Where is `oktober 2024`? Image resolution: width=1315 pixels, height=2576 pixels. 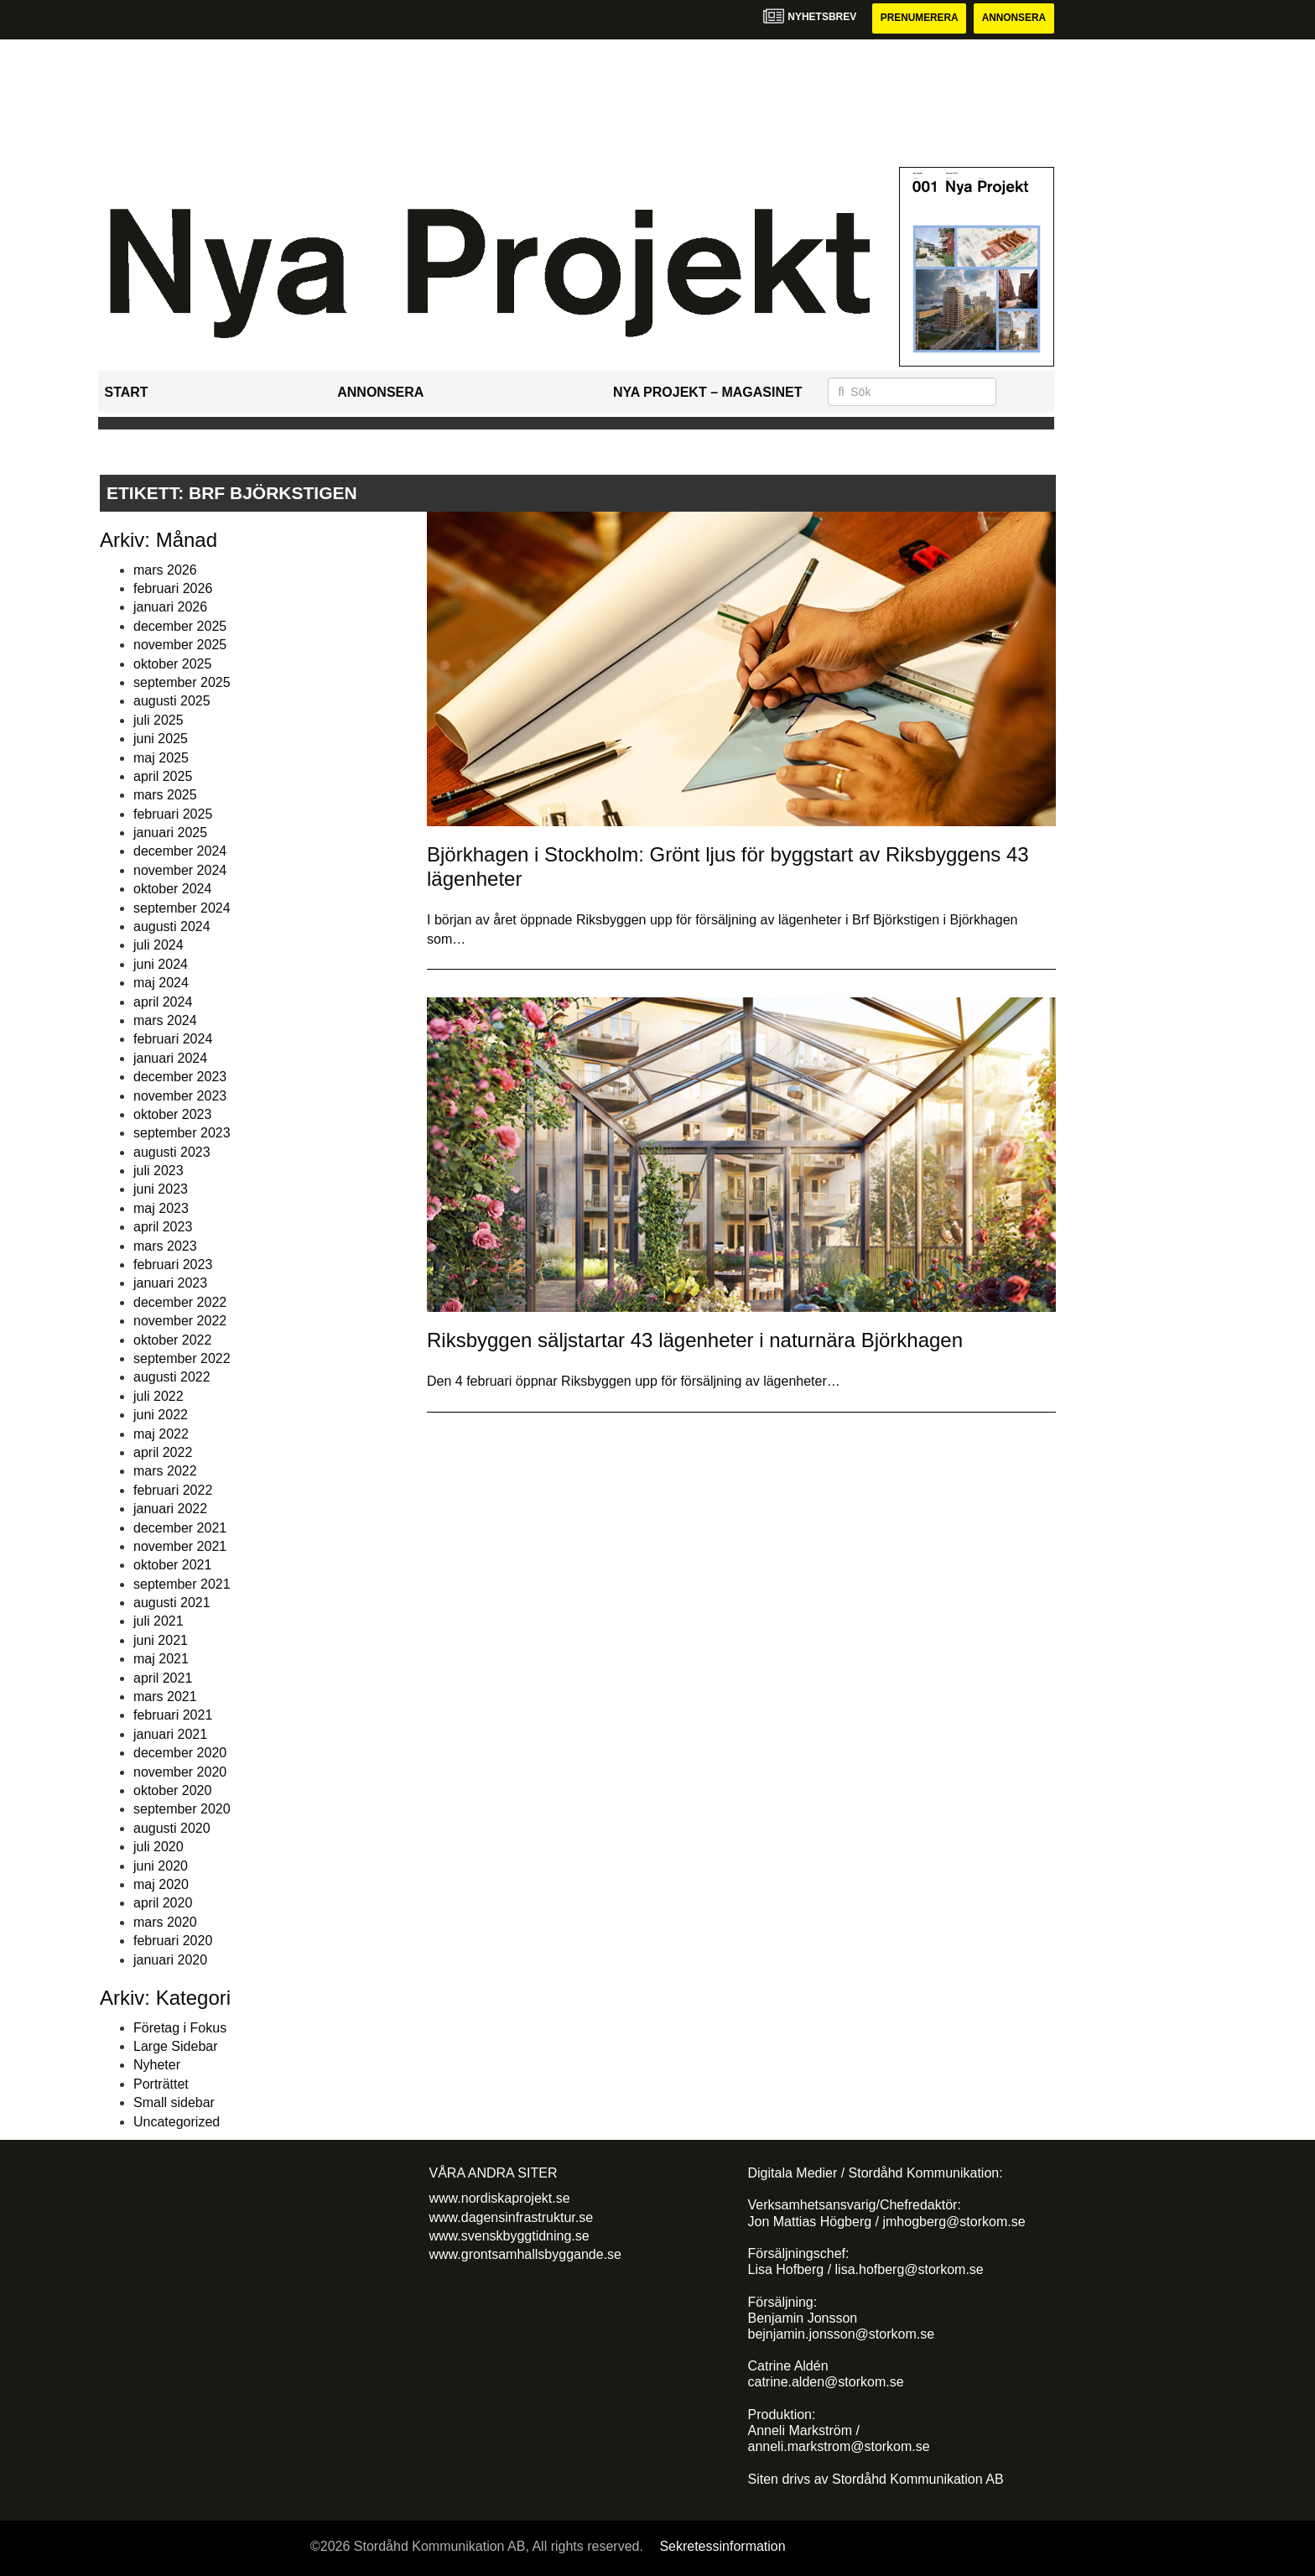
oktober 2024 is located at coordinates (172, 889).